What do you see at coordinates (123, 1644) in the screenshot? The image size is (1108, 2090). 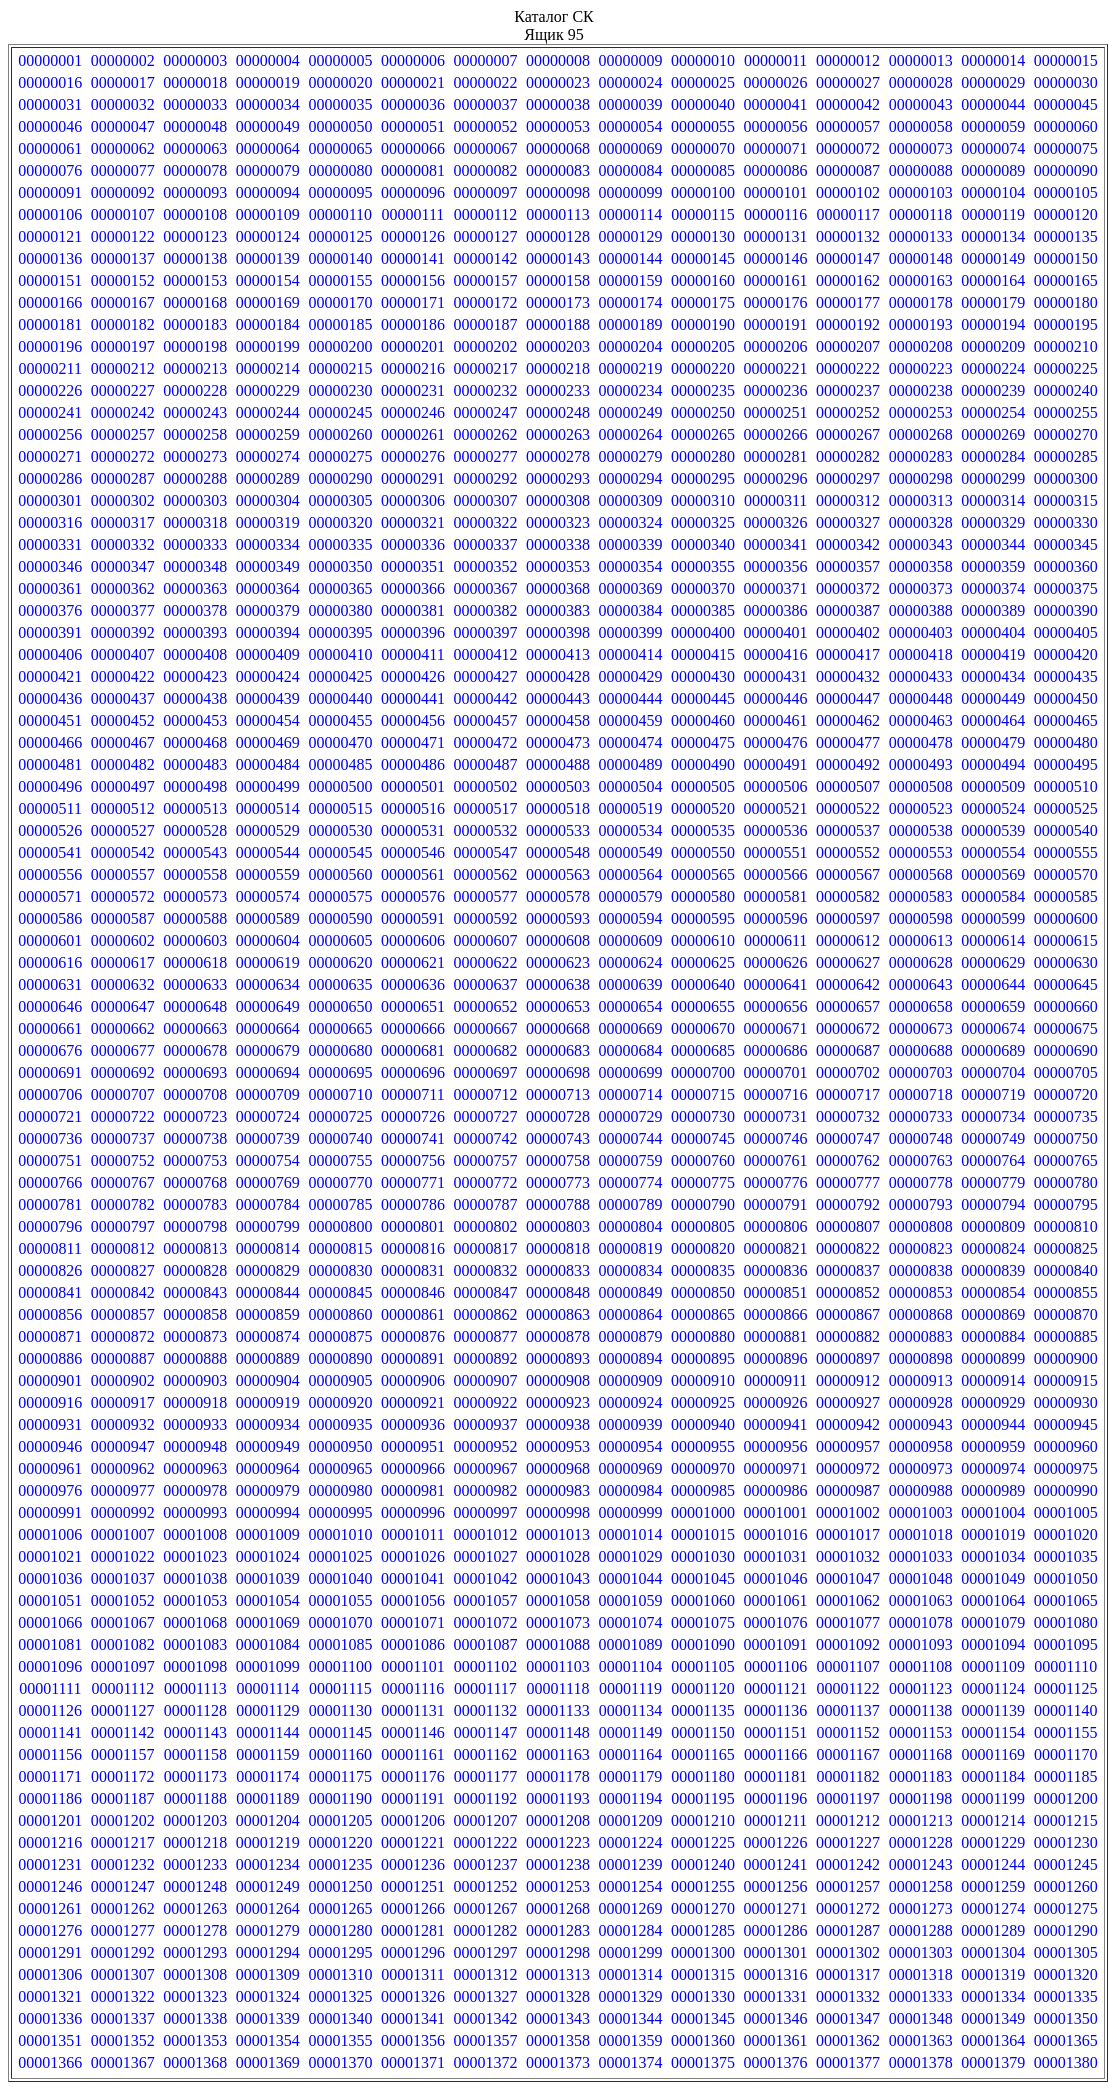 I see `00001082` at bounding box center [123, 1644].